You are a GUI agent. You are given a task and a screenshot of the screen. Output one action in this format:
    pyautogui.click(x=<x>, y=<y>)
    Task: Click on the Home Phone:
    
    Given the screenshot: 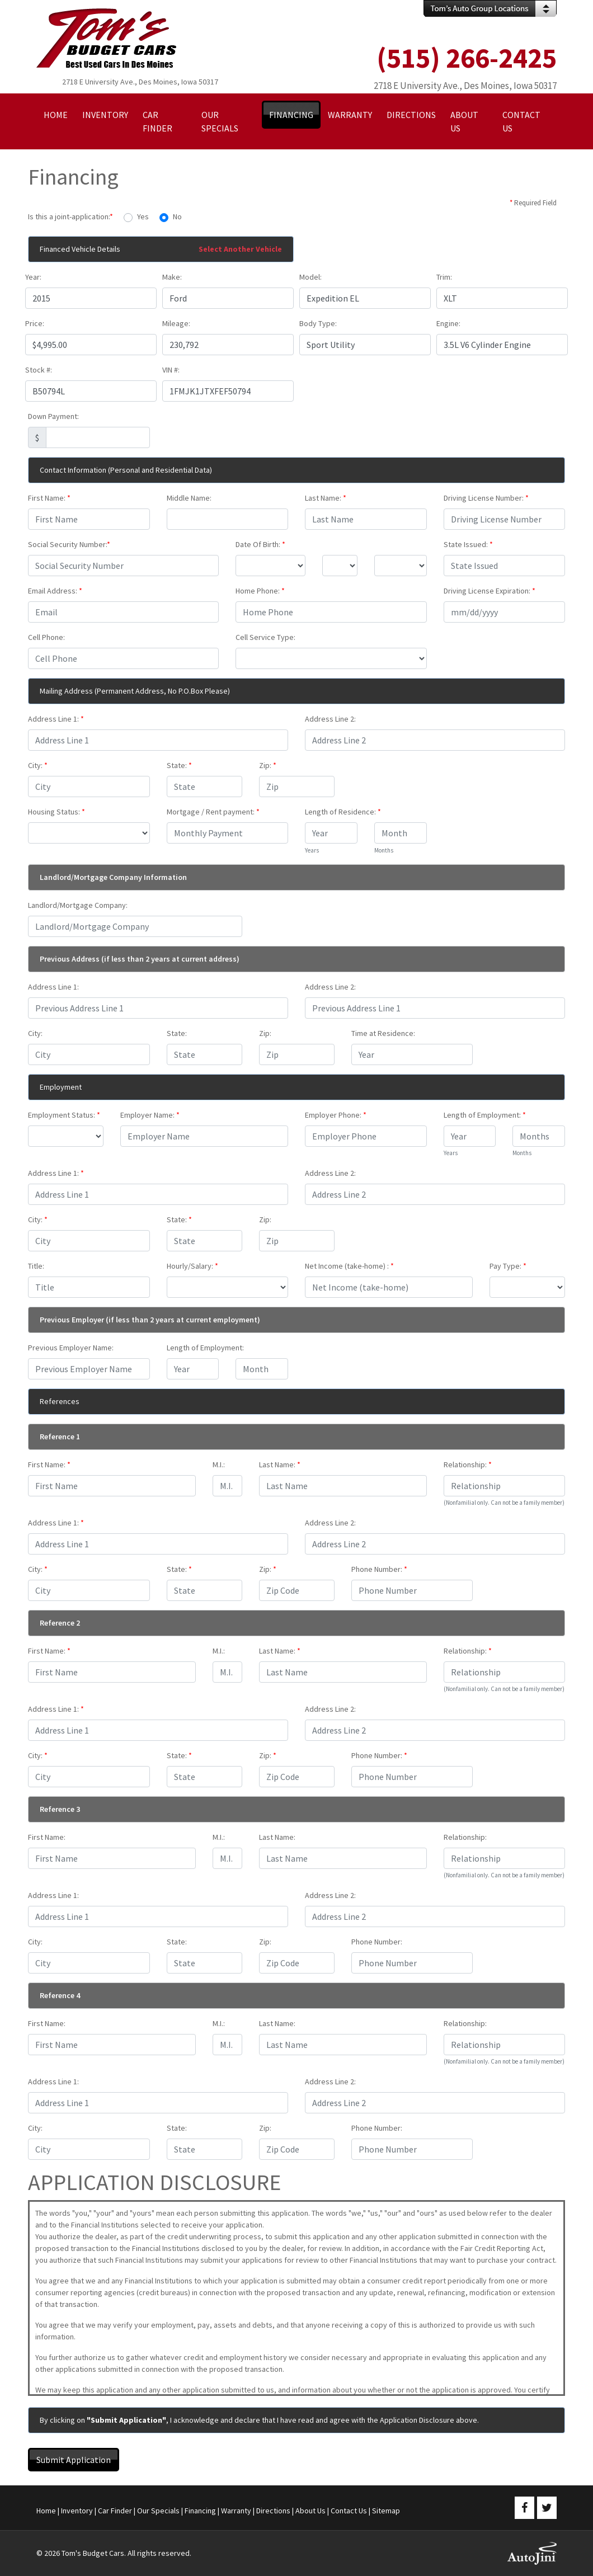 What is the action you would take?
    pyautogui.click(x=260, y=591)
    